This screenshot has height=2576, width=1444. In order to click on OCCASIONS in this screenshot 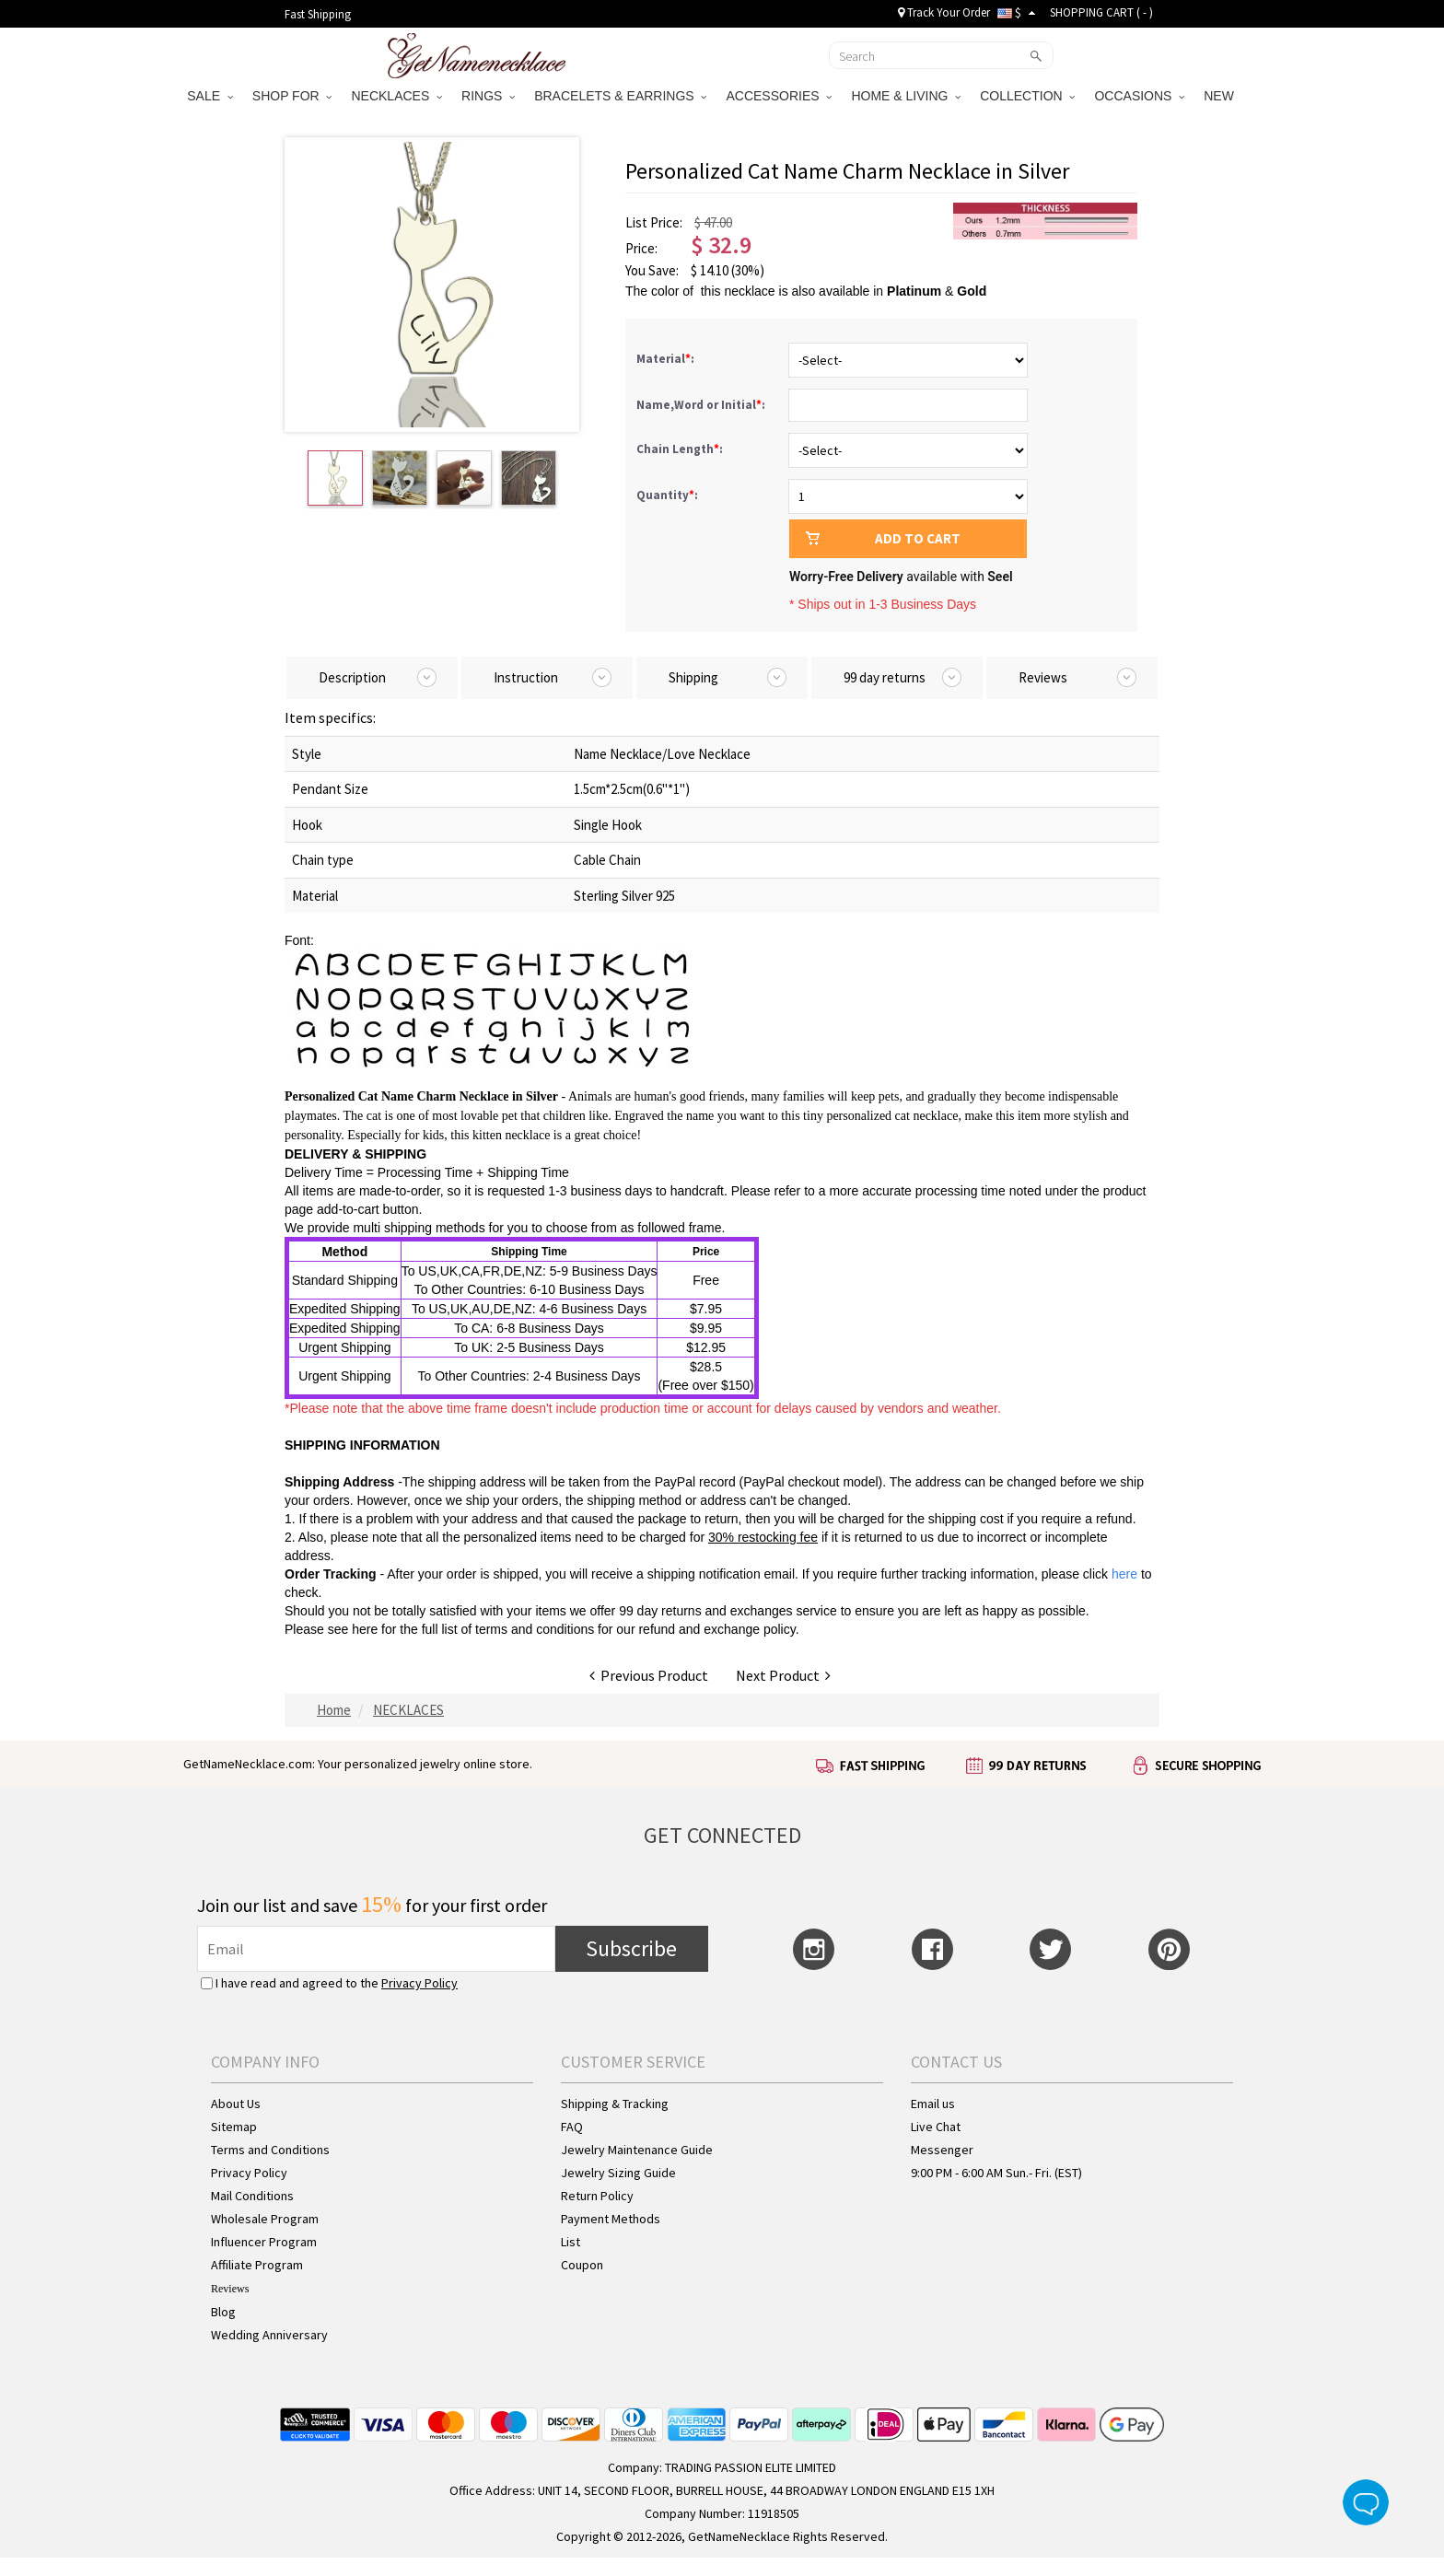, I will do `click(1139, 95)`.